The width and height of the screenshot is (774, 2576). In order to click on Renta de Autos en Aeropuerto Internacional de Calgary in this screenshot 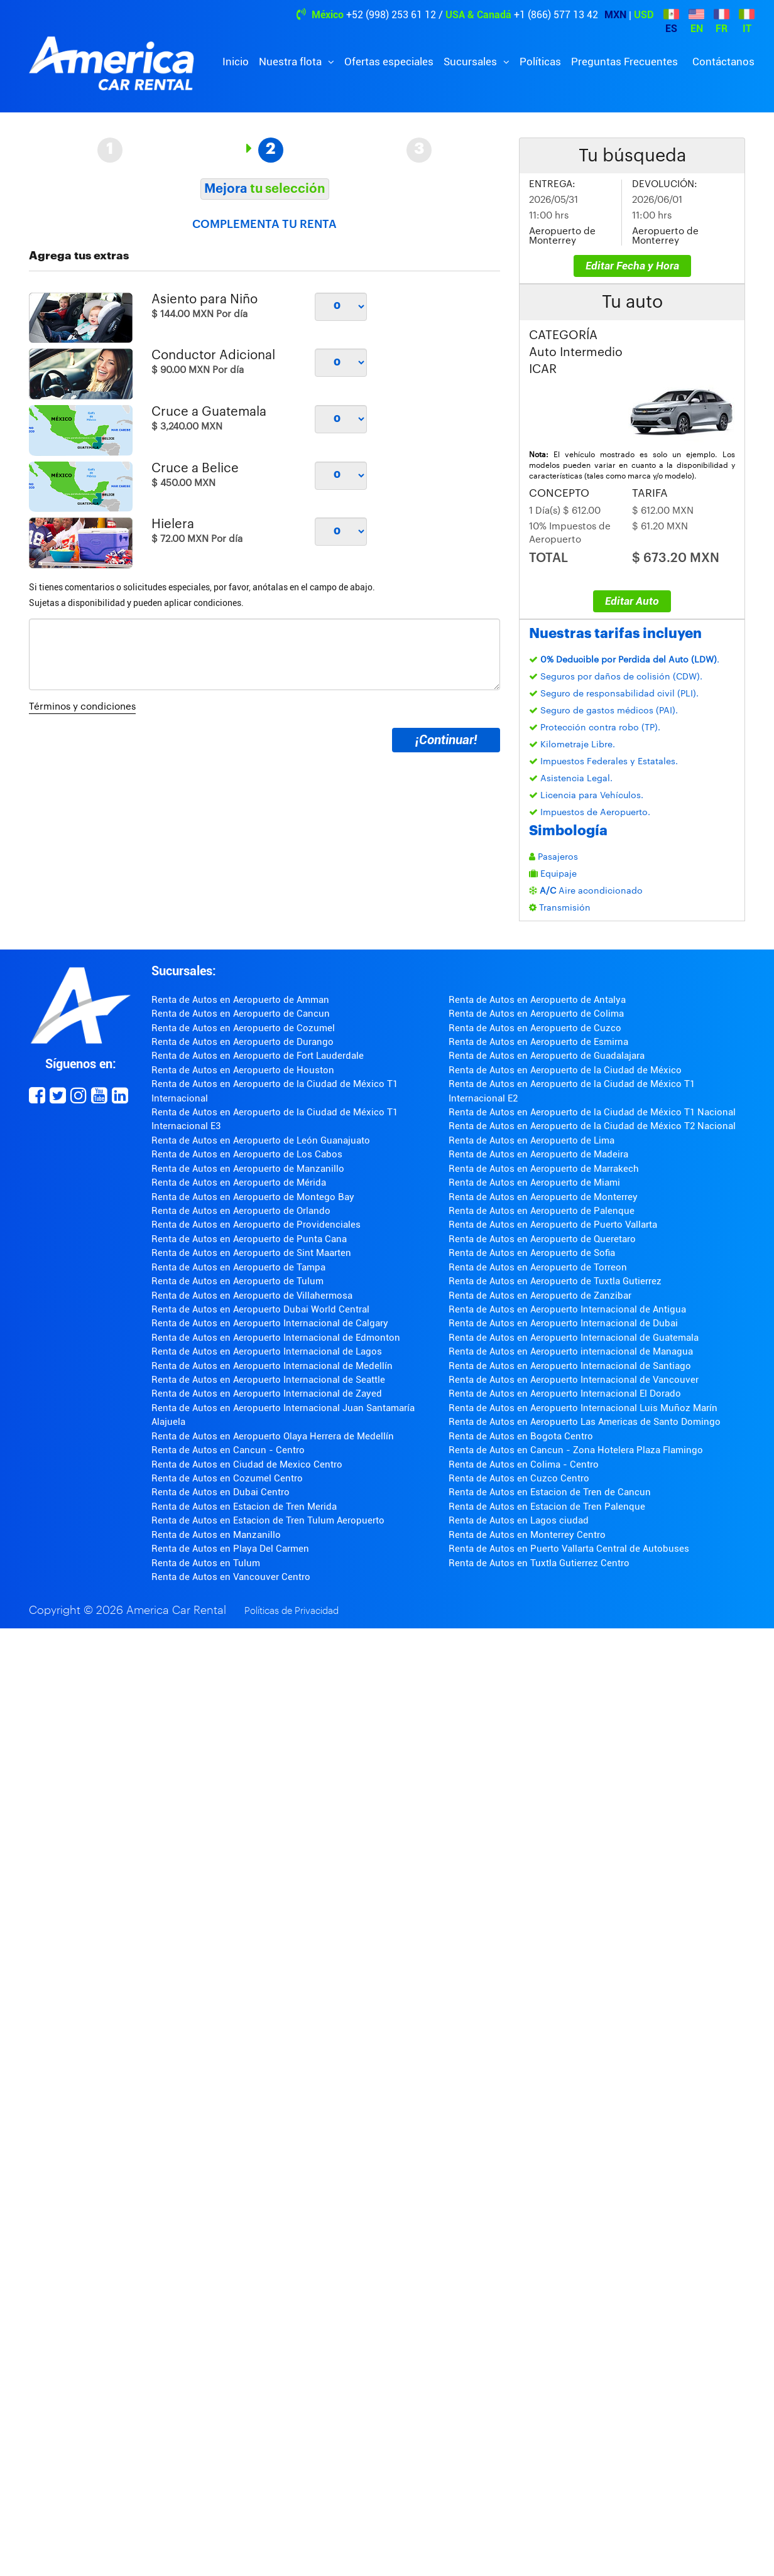, I will do `click(269, 1323)`.